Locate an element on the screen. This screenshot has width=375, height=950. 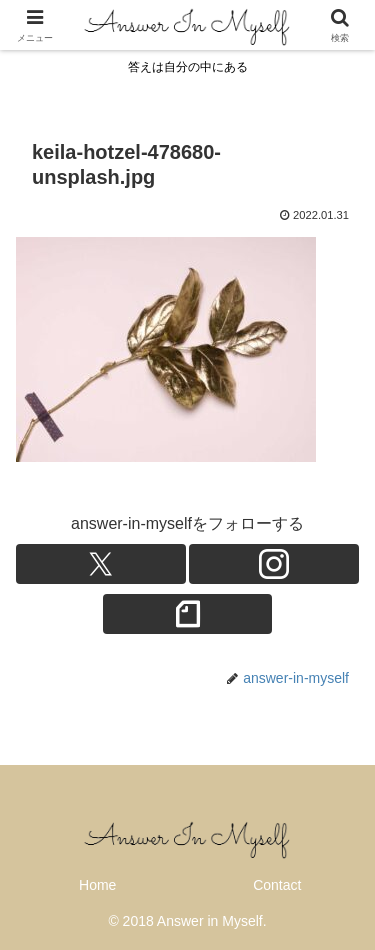
[Xをフォロー] is located at coordinates (101, 564).